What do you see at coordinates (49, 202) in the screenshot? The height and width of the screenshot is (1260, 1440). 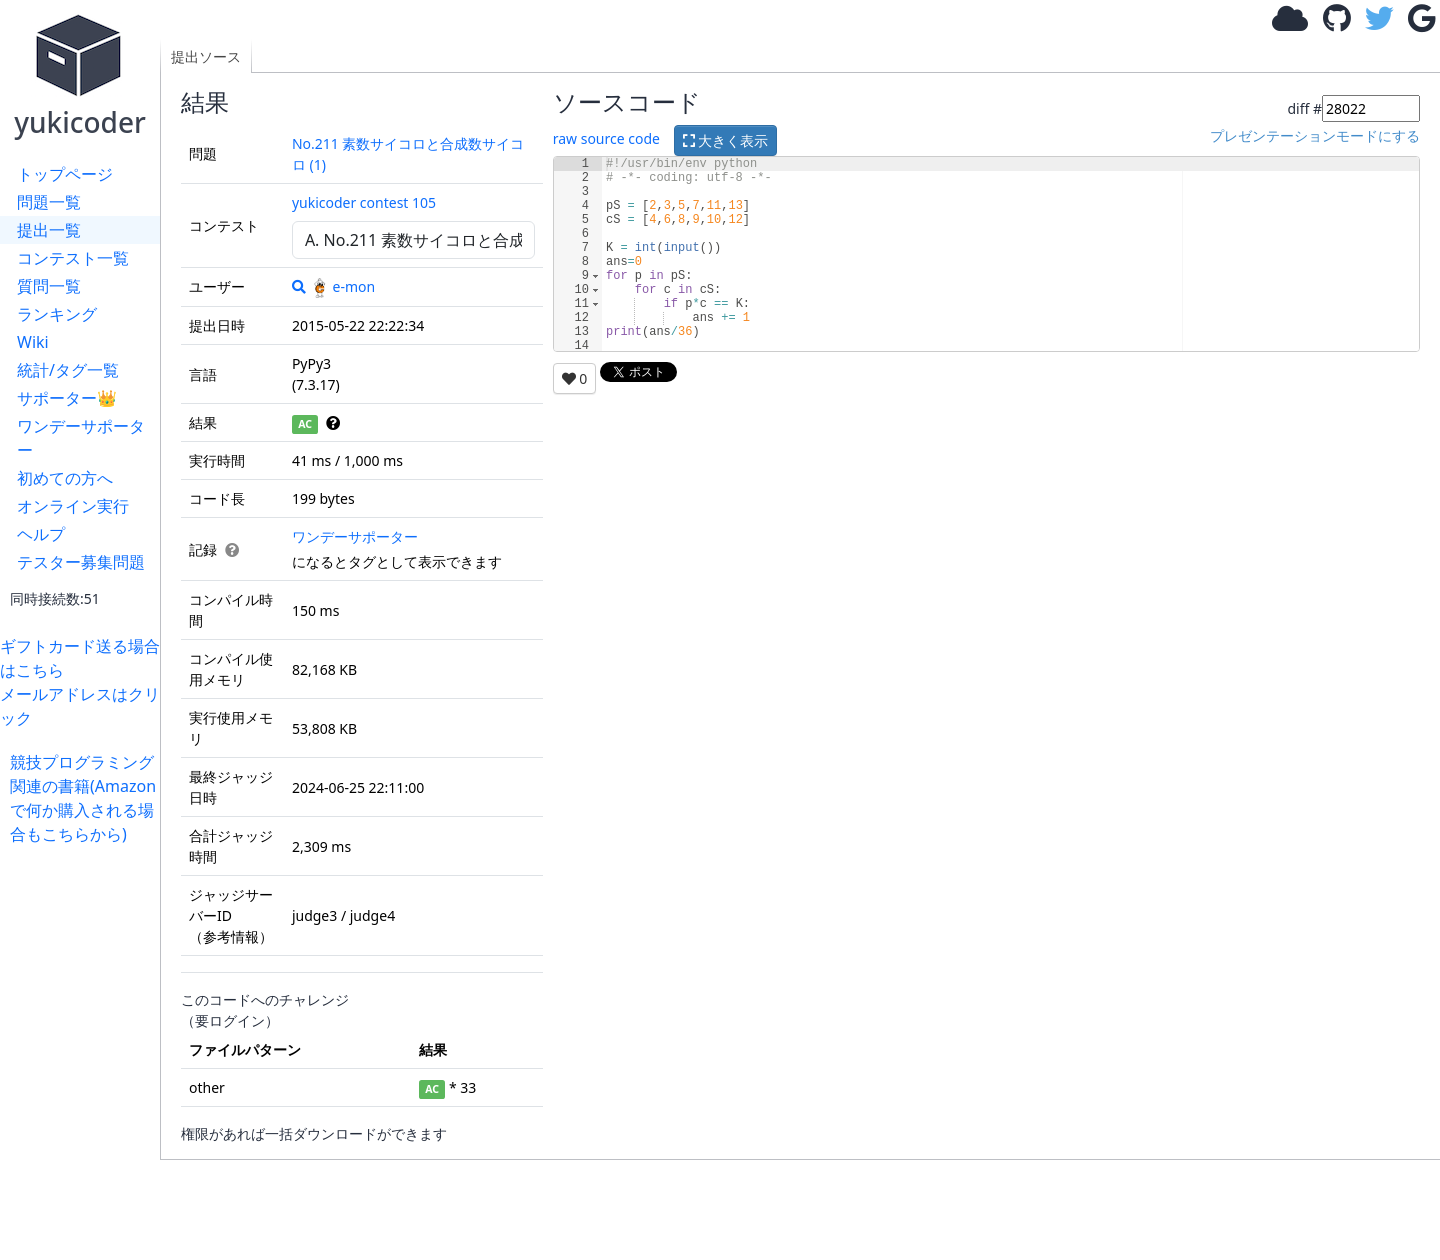 I see `問題一覧` at bounding box center [49, 202].